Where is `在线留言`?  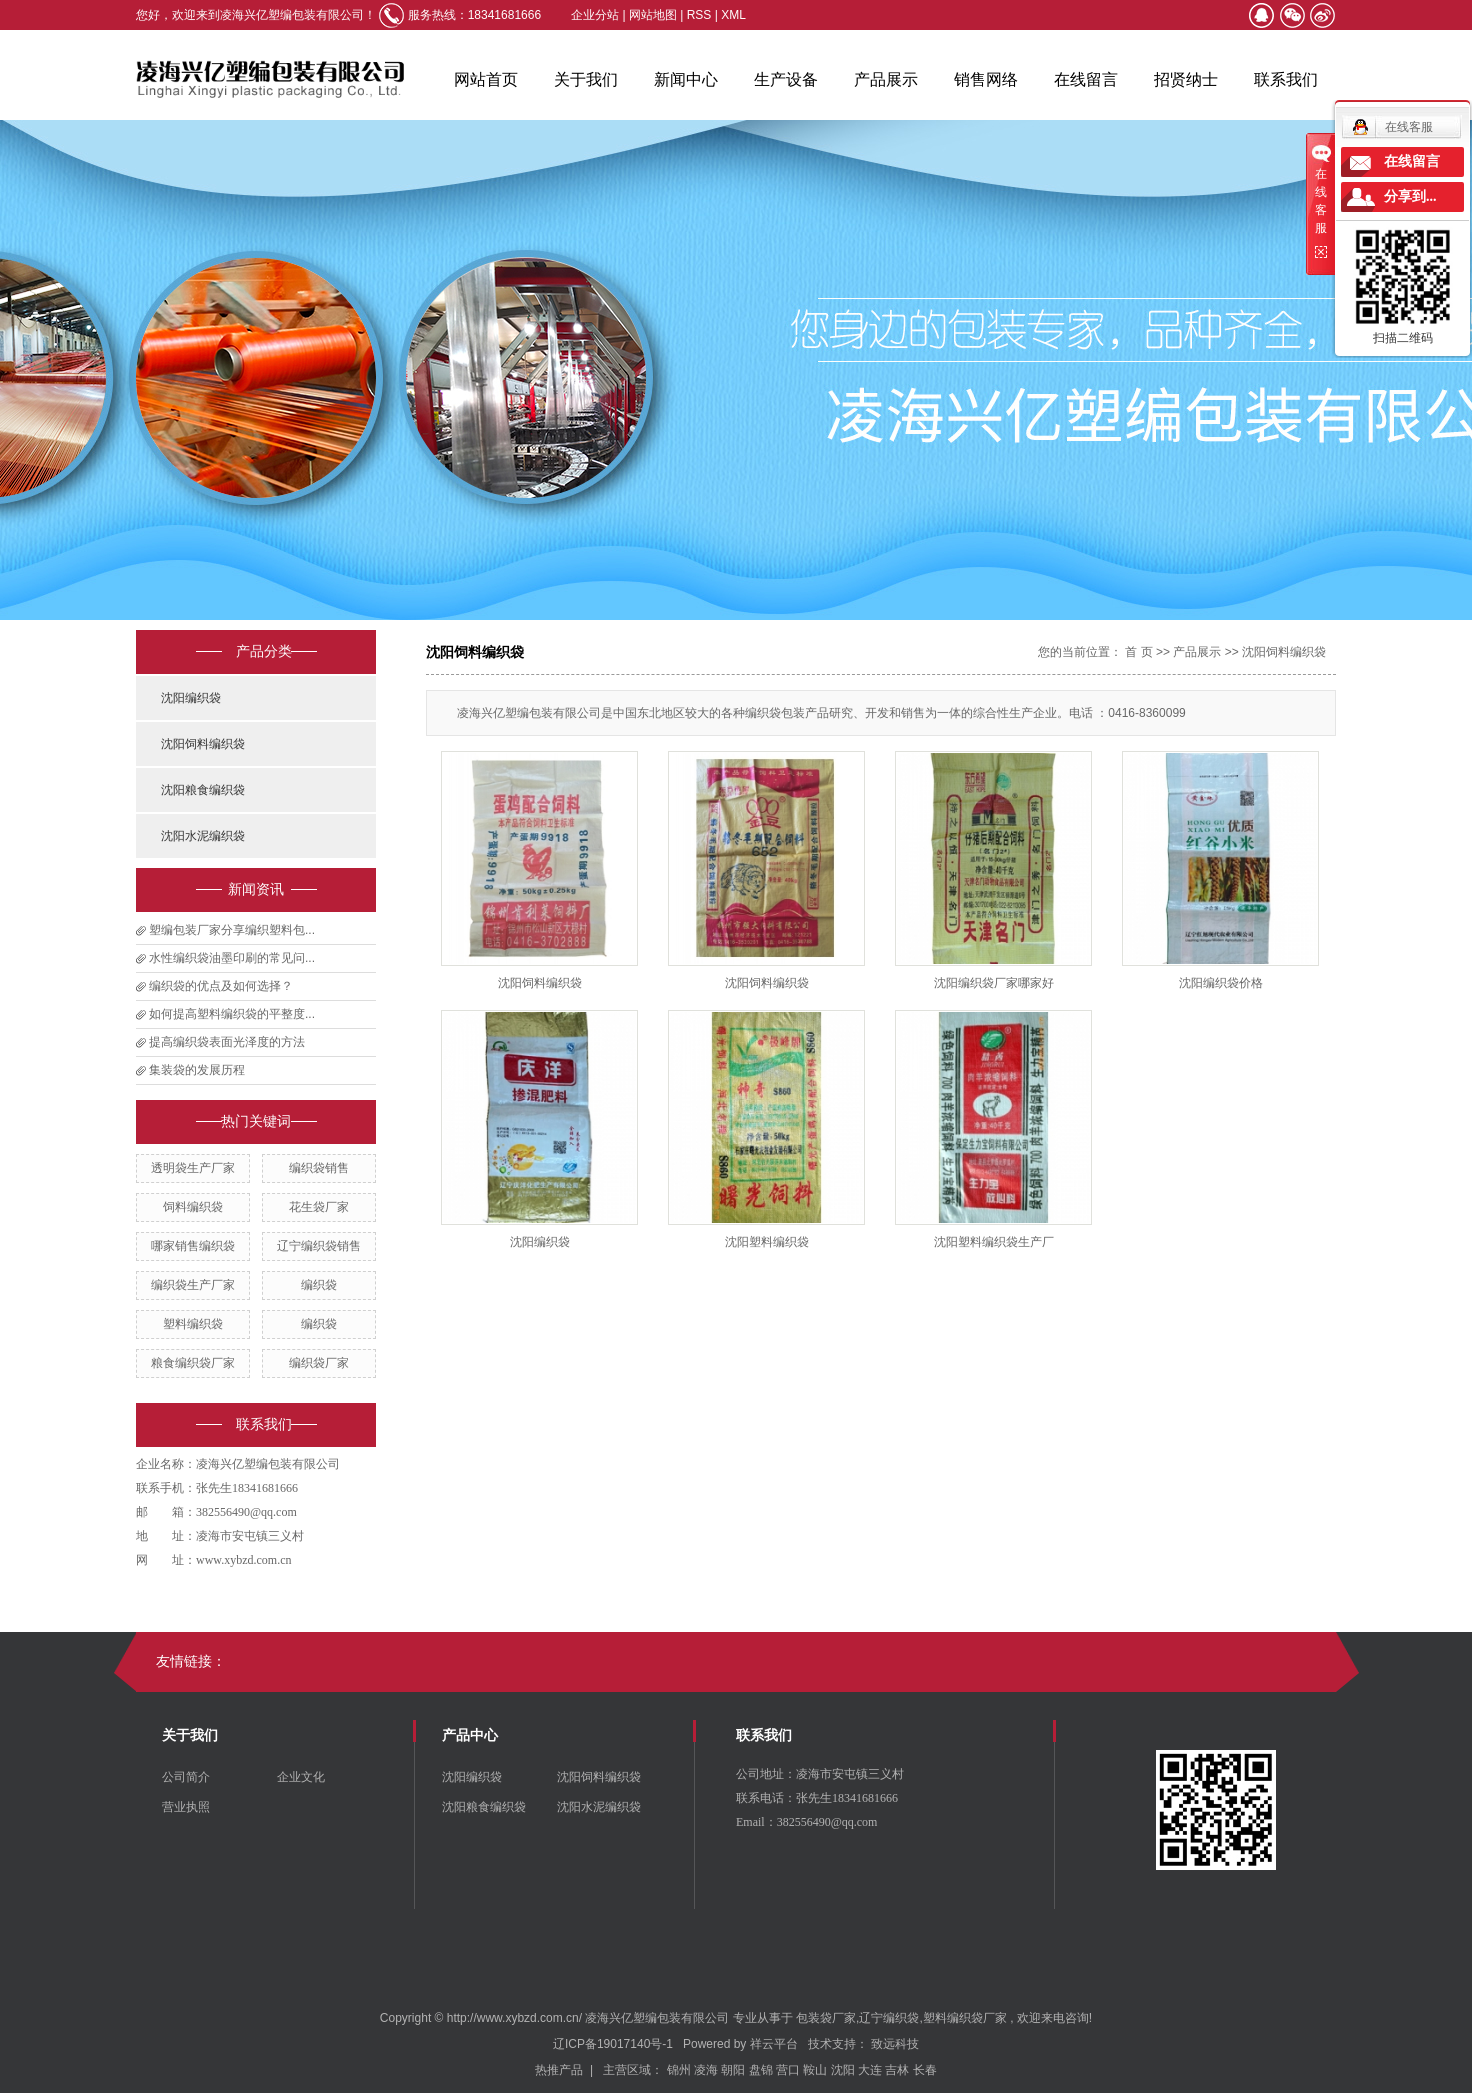
在线留言 is located at coordinates (1086, 79).